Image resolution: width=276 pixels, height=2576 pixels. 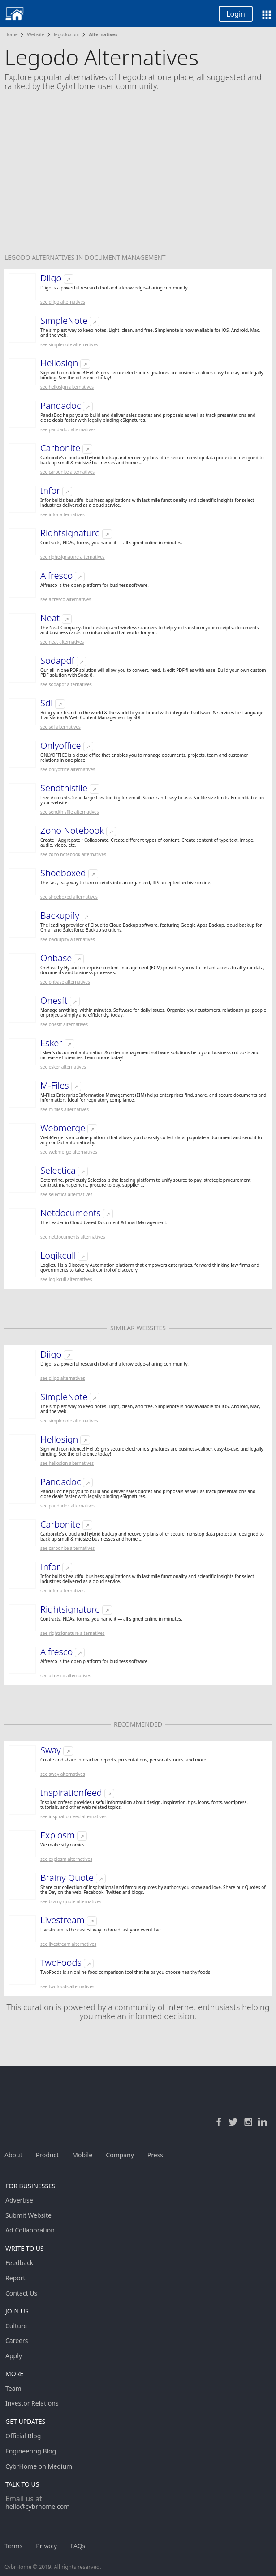 I want to click on TwoFoods, so click(x=61, y=1963).